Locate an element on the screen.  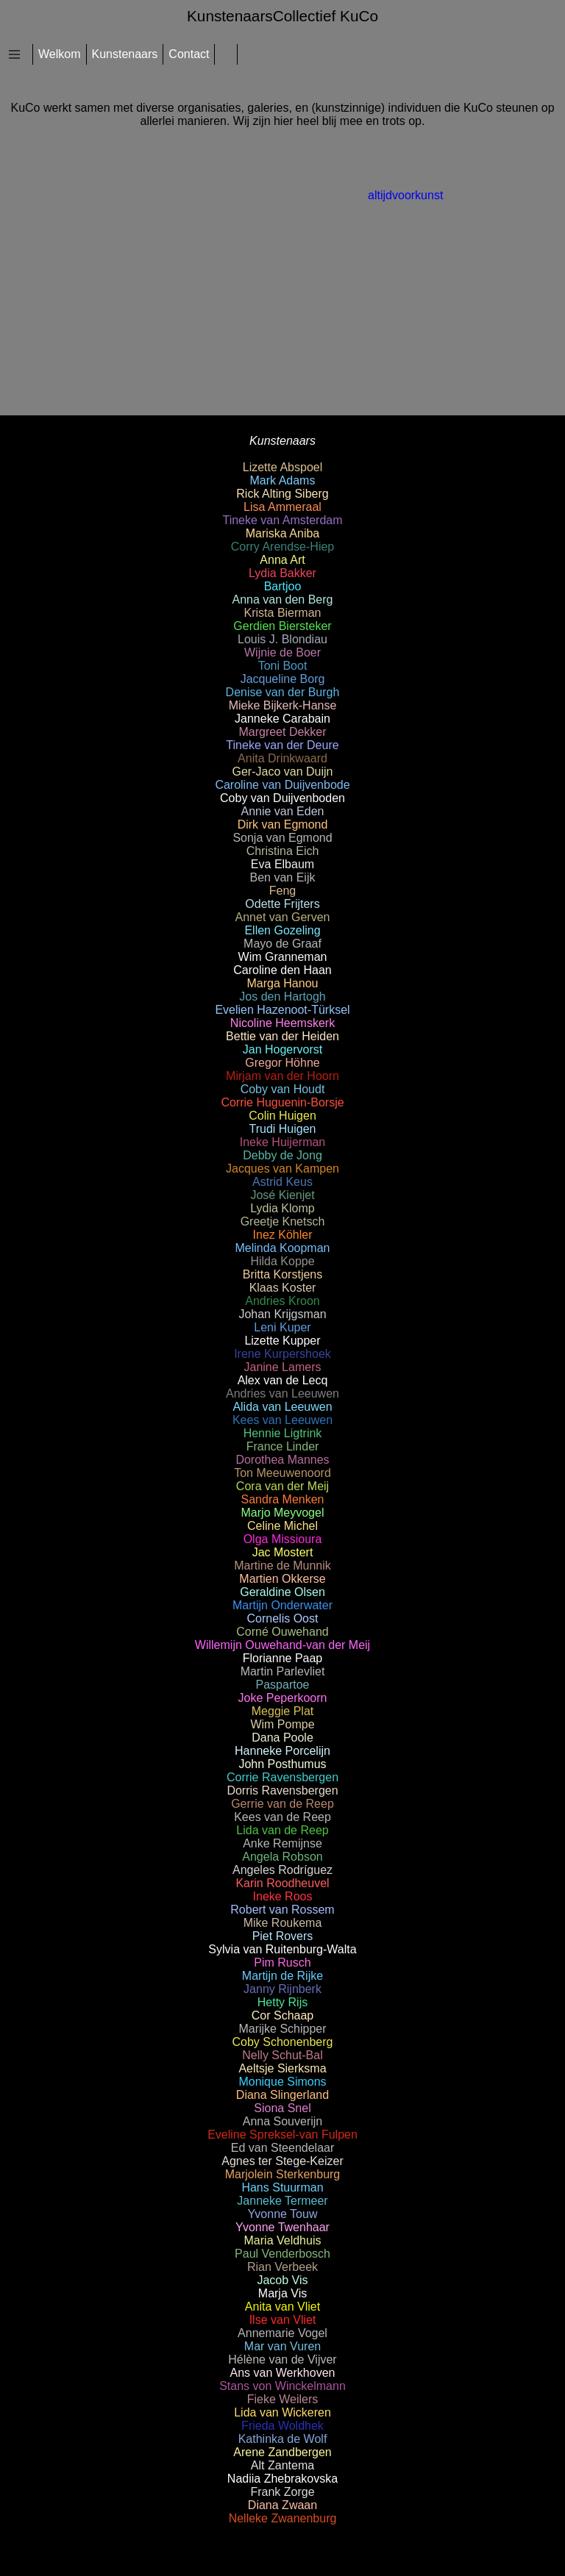
Siona Snel is located at coordinates (282, 2108).